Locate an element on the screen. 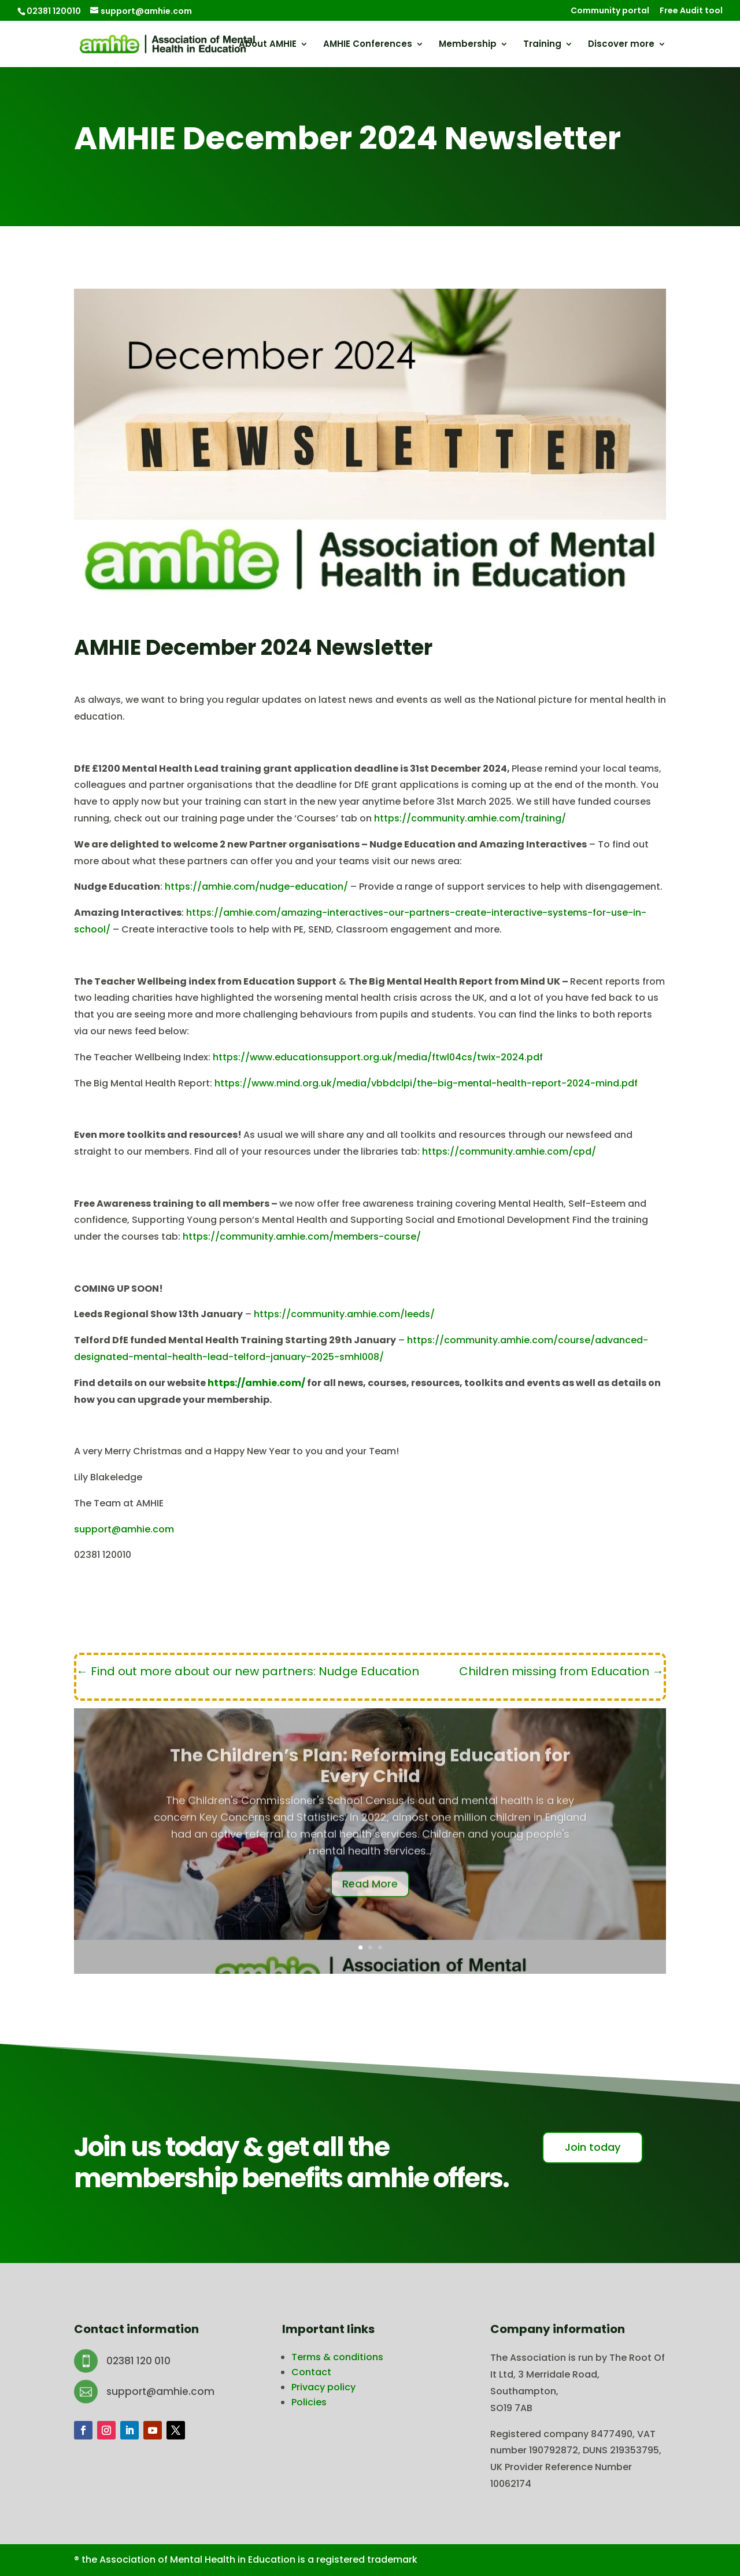  https://amhie.com/nudge-education/ is located at coordinates (256, 886).